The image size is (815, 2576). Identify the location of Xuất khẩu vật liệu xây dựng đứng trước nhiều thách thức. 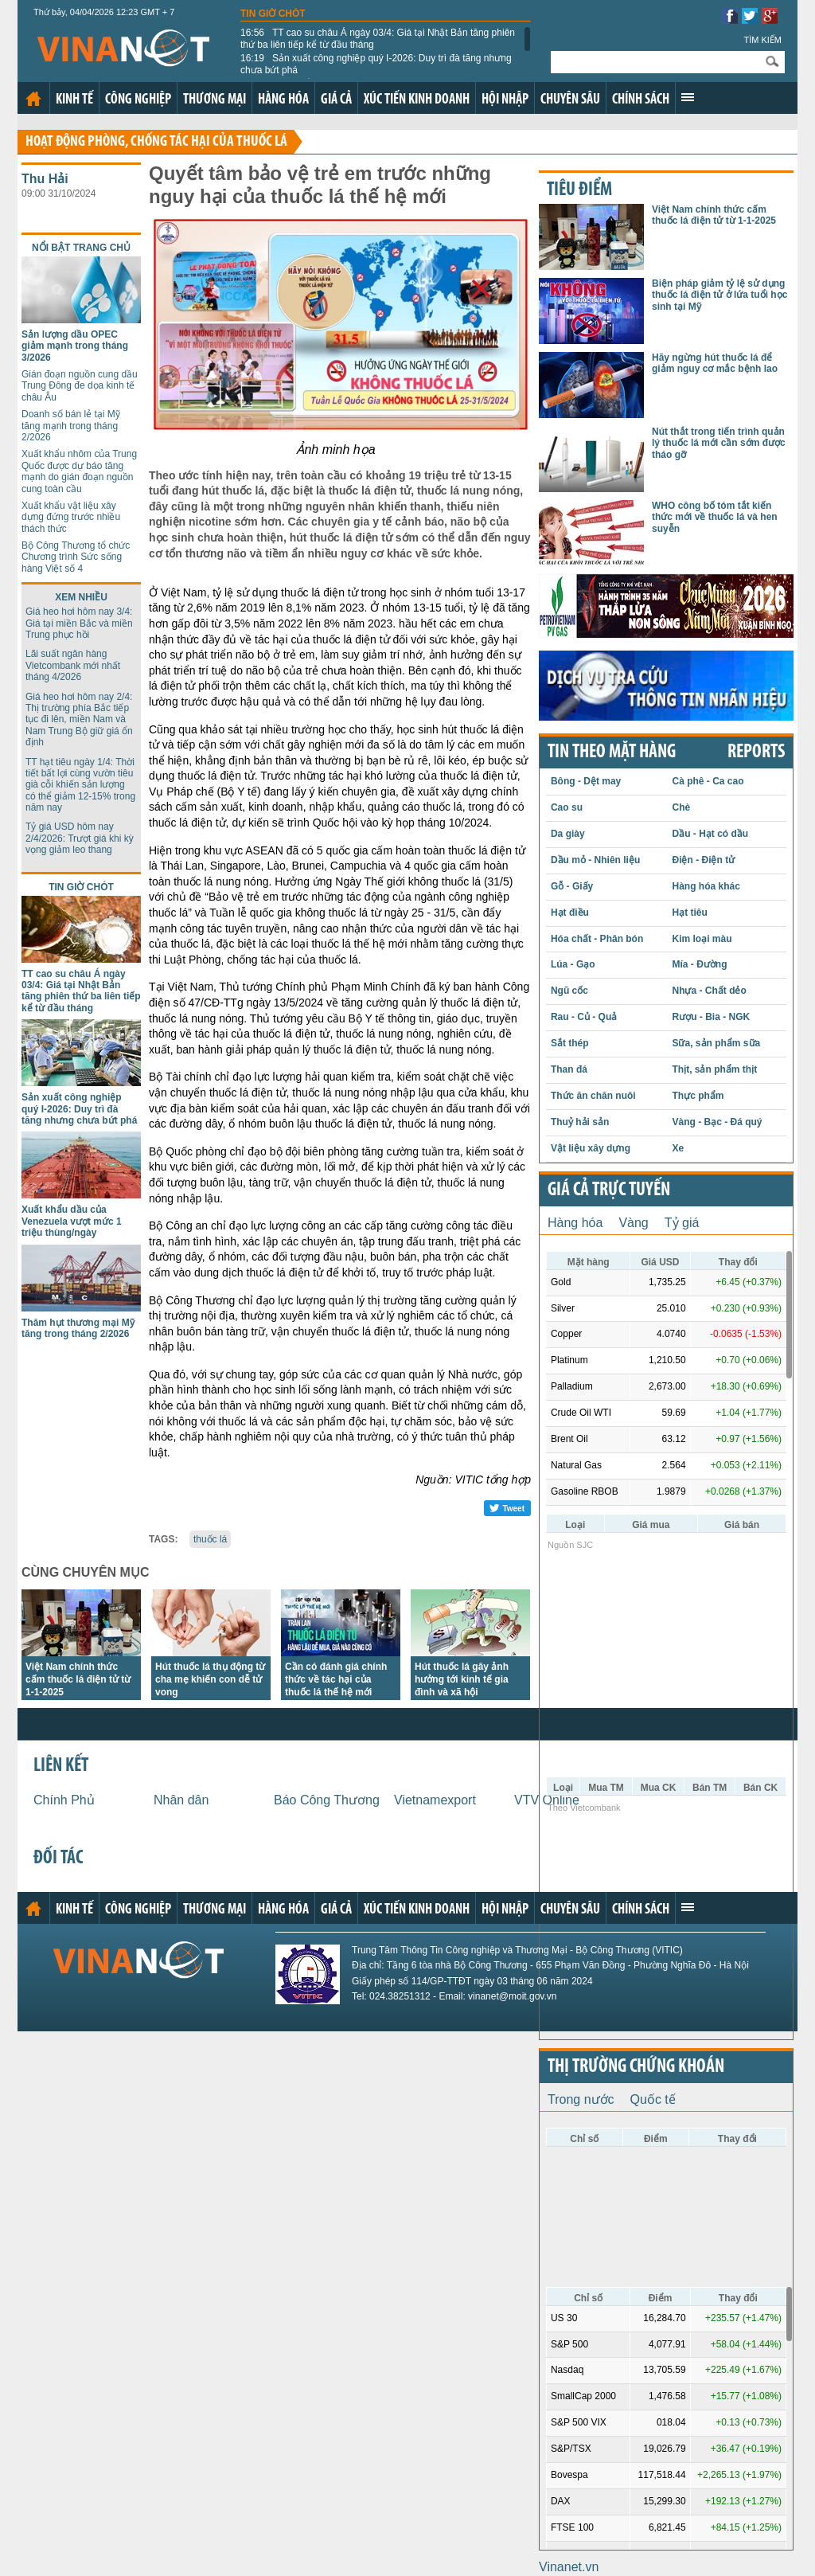
(70, 517).